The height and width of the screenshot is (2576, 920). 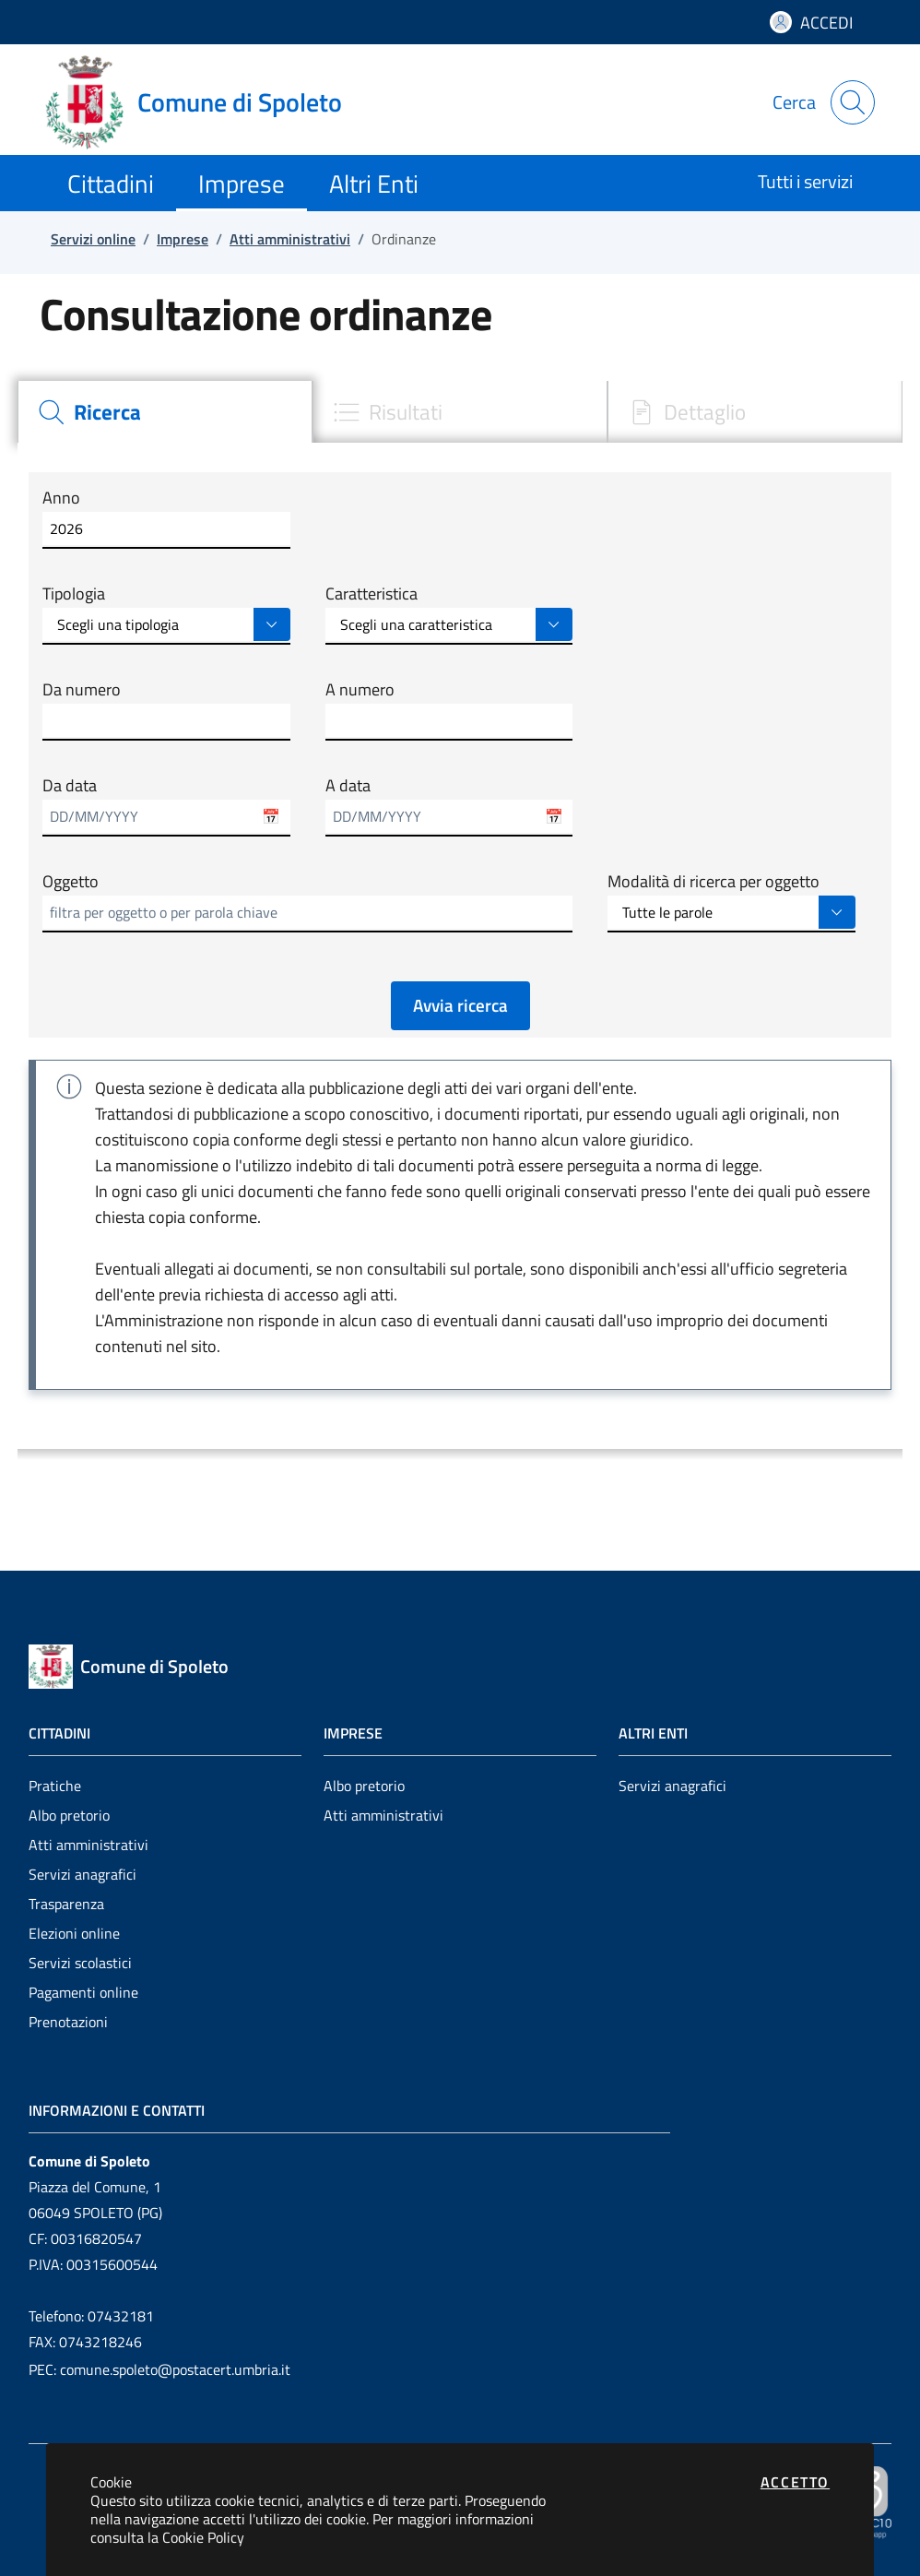 I want to click on Da numero, so click(x=81, y=690).